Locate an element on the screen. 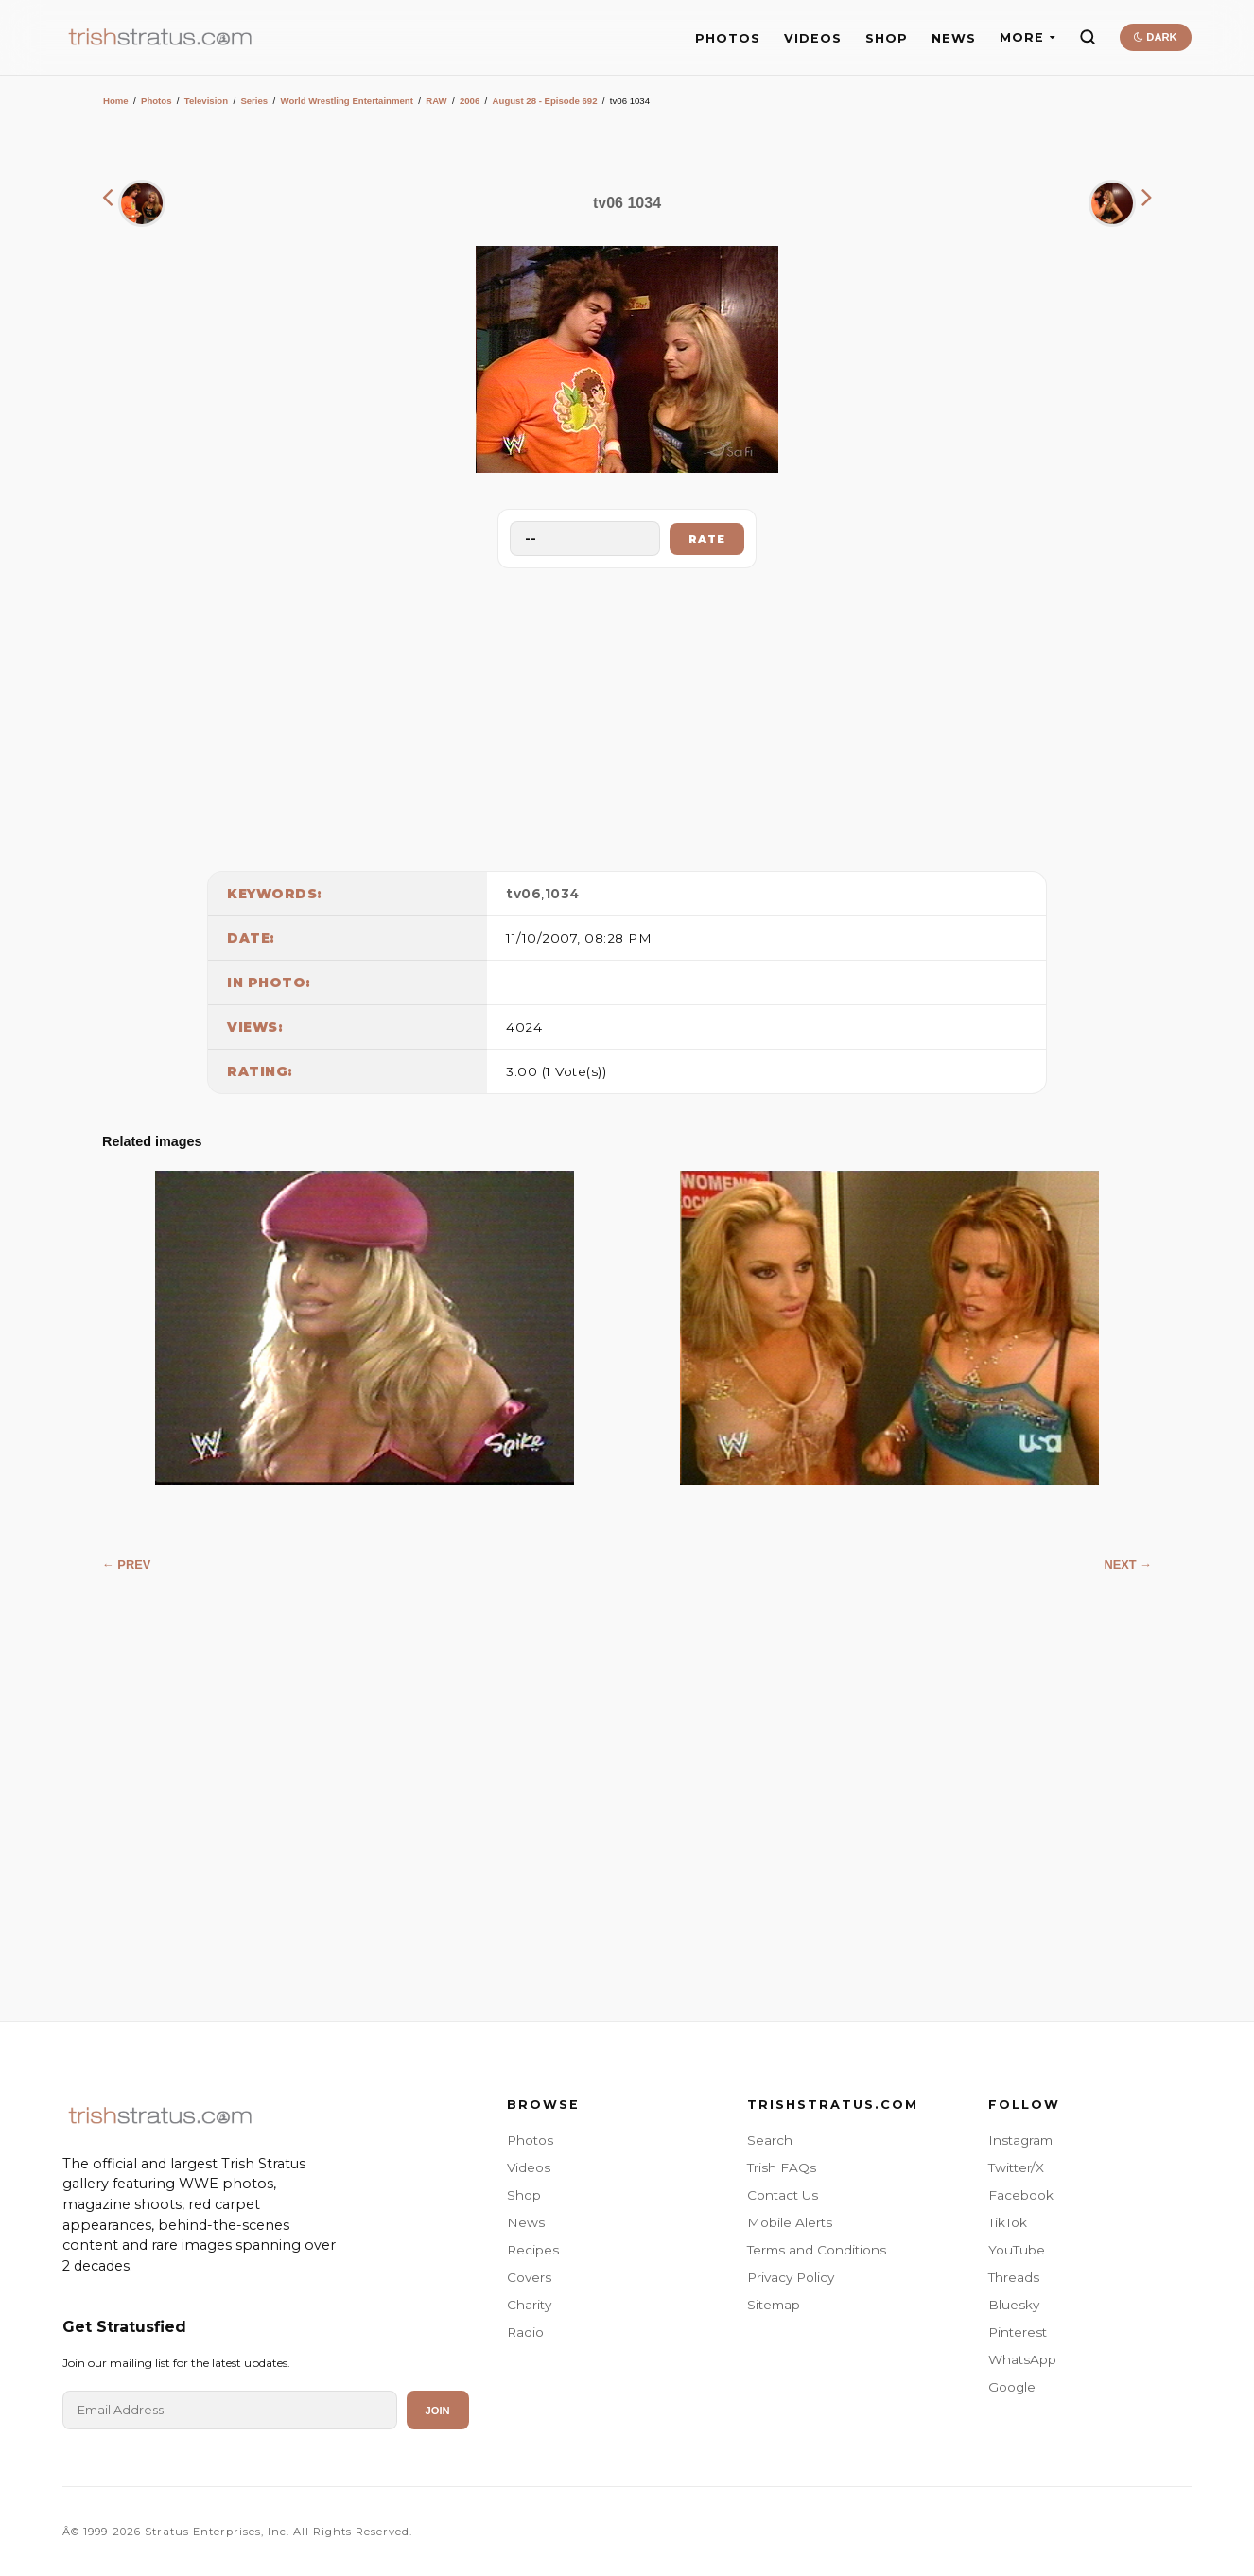  Privacy Policy is located at coordinates (790, 2277).